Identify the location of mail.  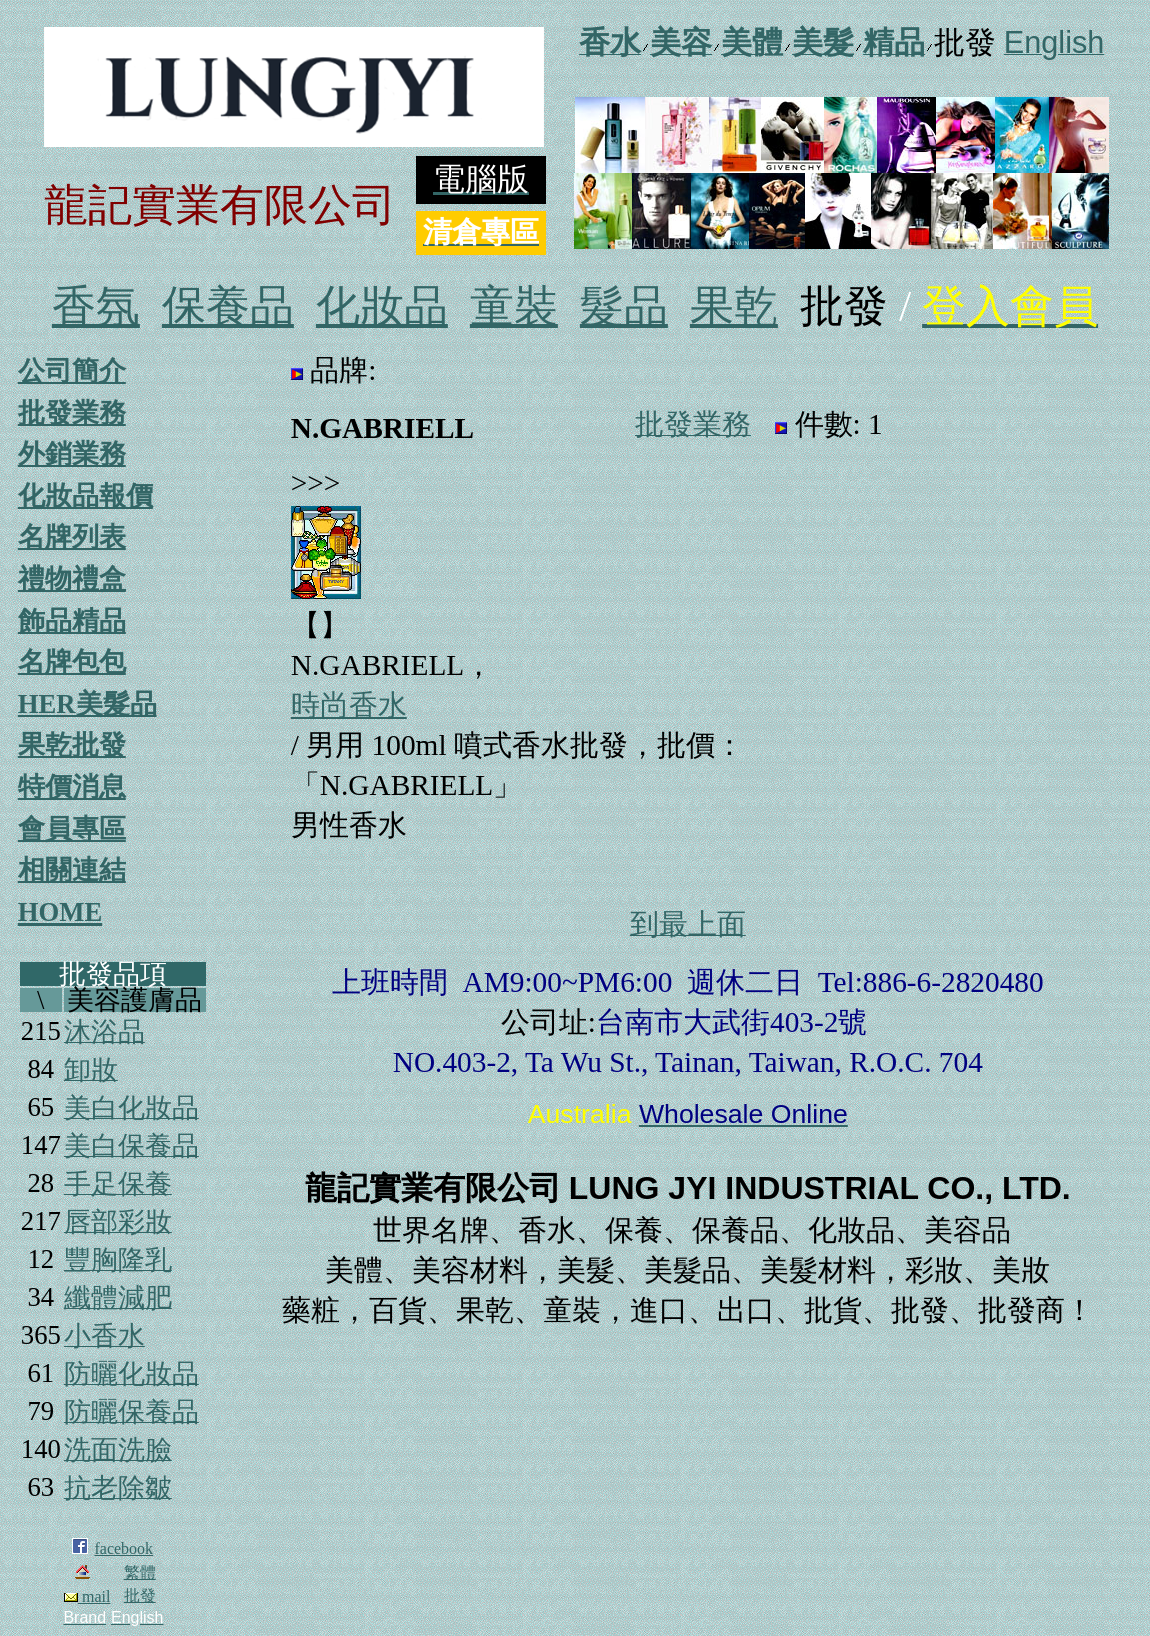
(87, 1596).